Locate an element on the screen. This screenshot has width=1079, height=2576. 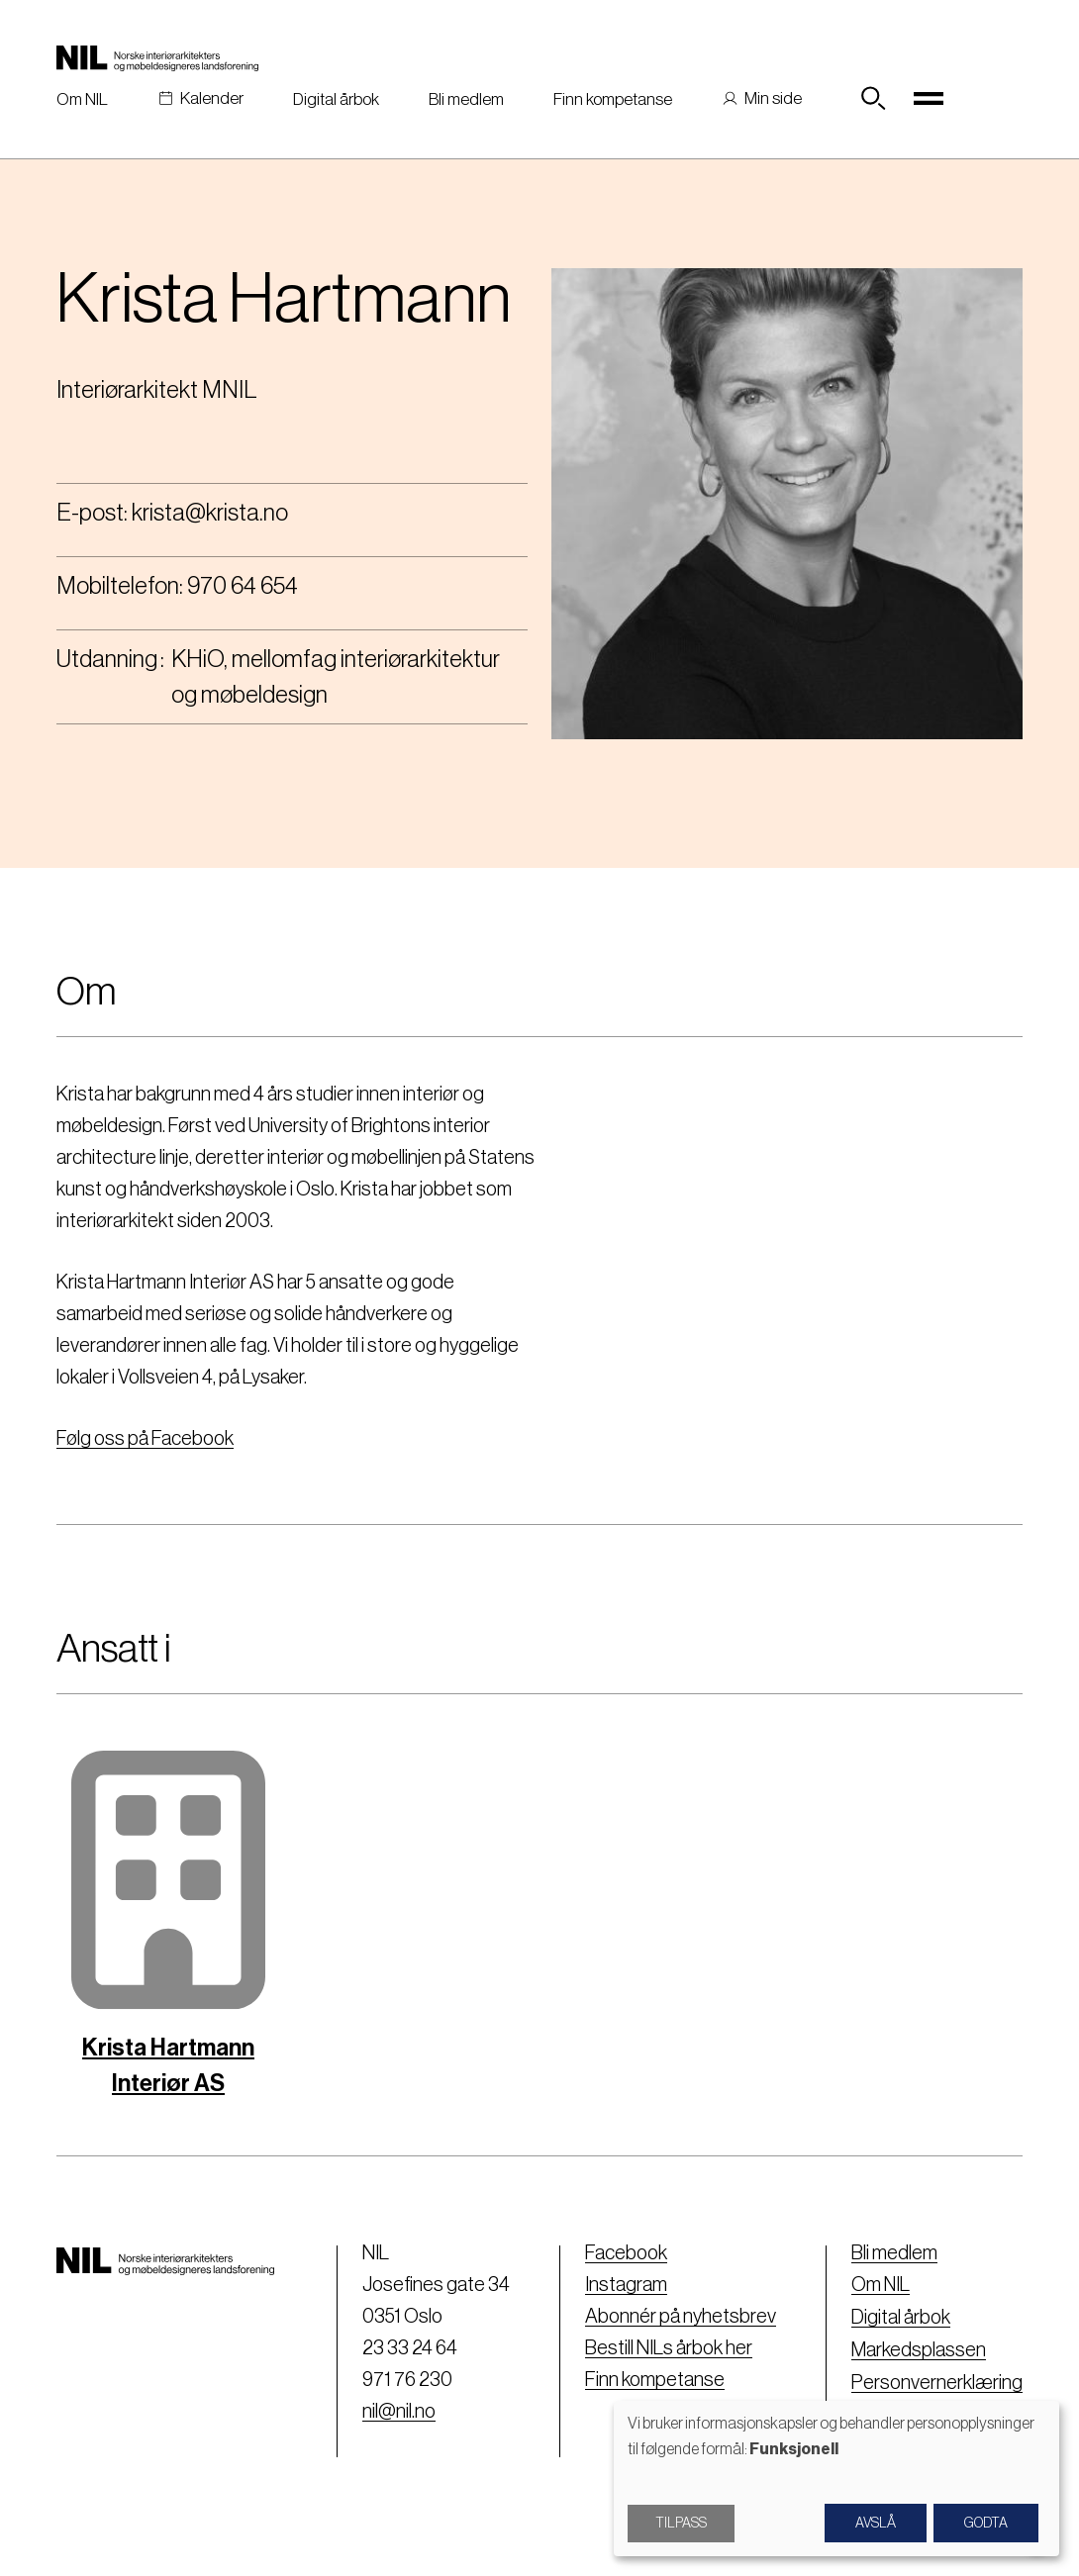
Facebook is located at coordinates (626, 2253).